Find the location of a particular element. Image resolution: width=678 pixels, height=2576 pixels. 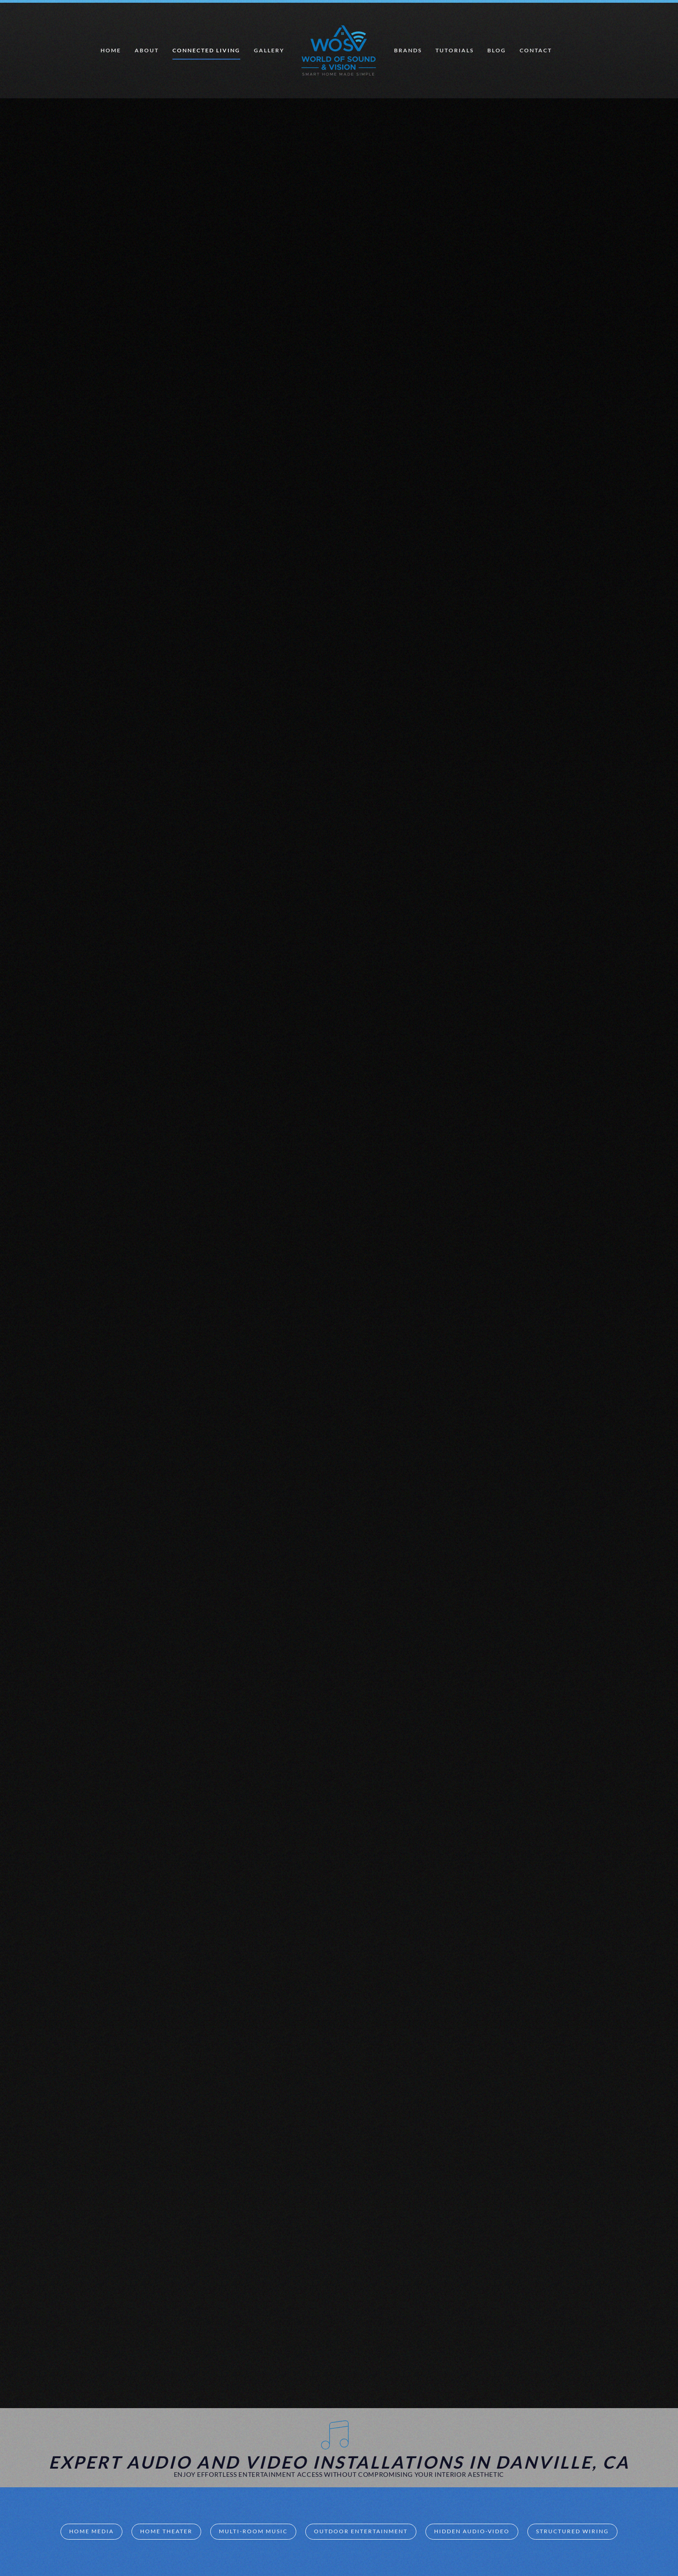

[Back to home] is located at coordinates (339, 50).